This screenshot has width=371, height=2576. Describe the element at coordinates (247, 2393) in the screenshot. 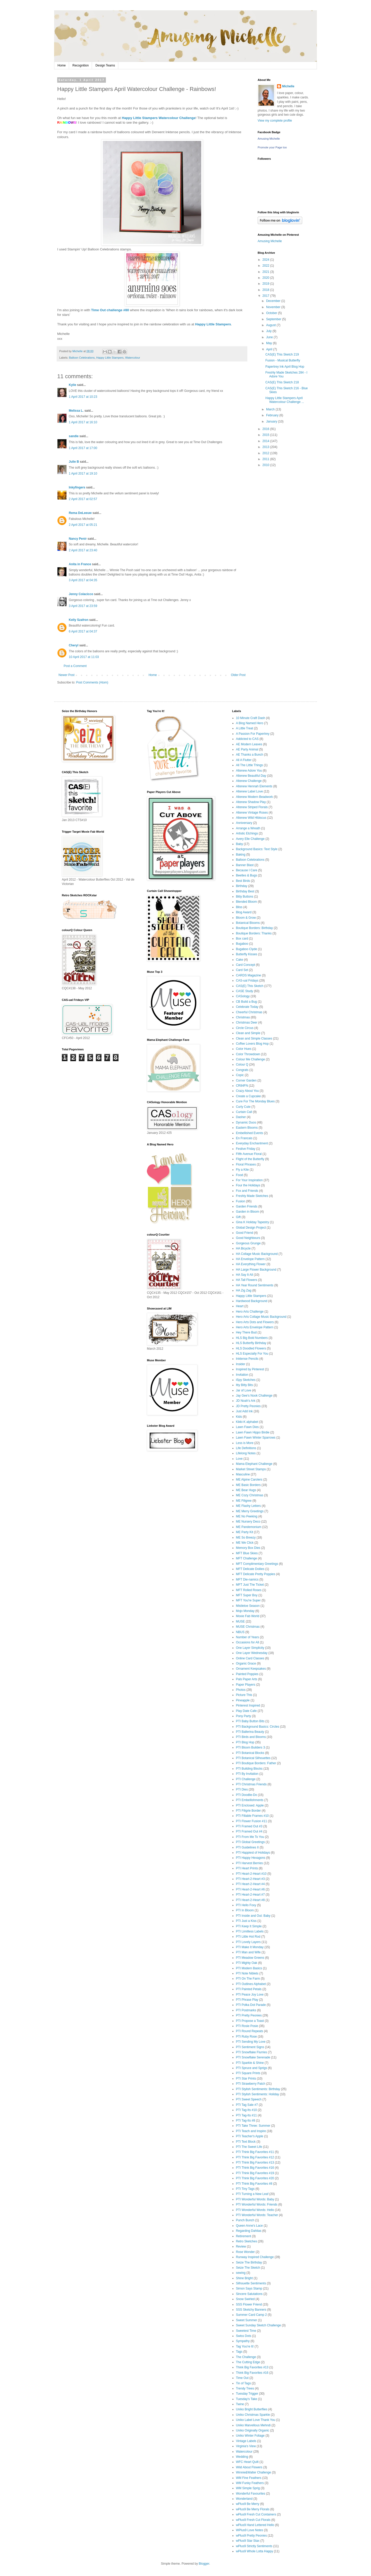

I see `Tuesday Trigger` at that location.